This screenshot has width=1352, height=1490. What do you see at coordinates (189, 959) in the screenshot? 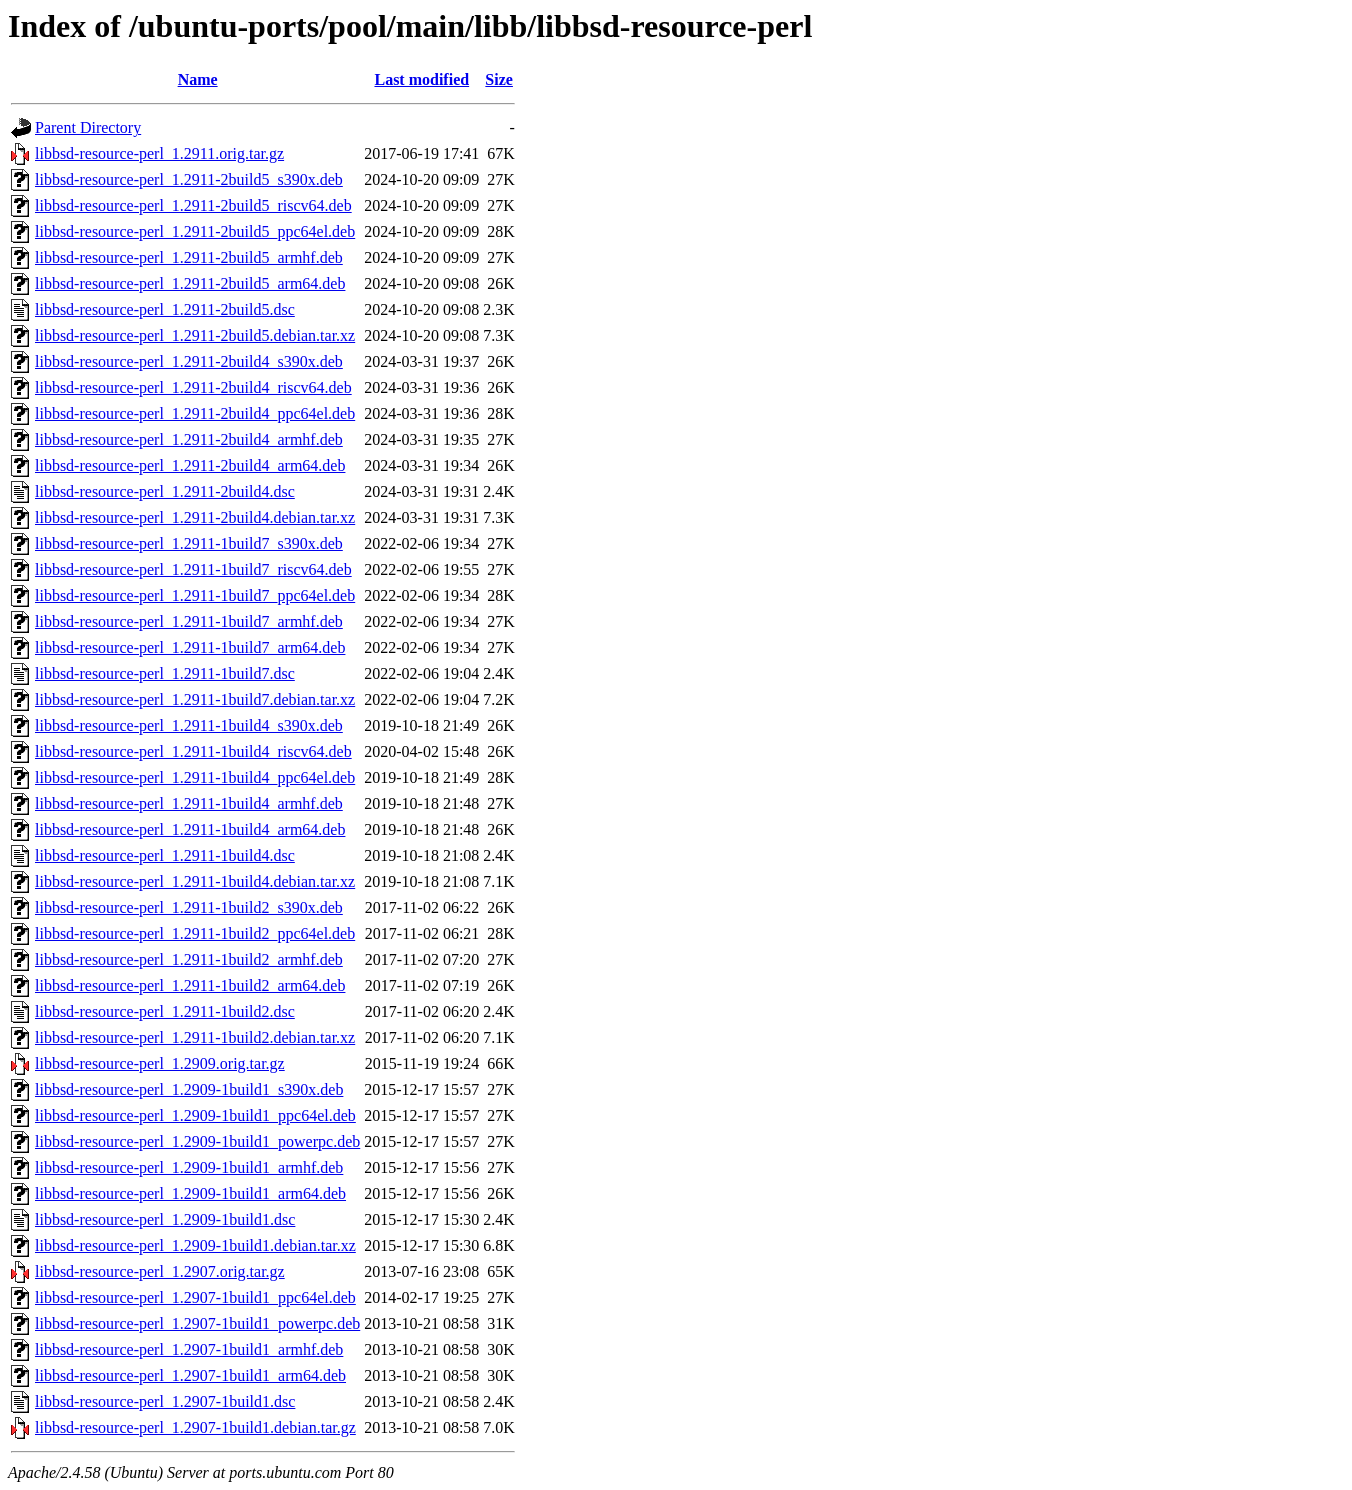
I see `libbsd-resource-perl_1.2911-1build2_armhf.deb` at bounding box center [189, 959].